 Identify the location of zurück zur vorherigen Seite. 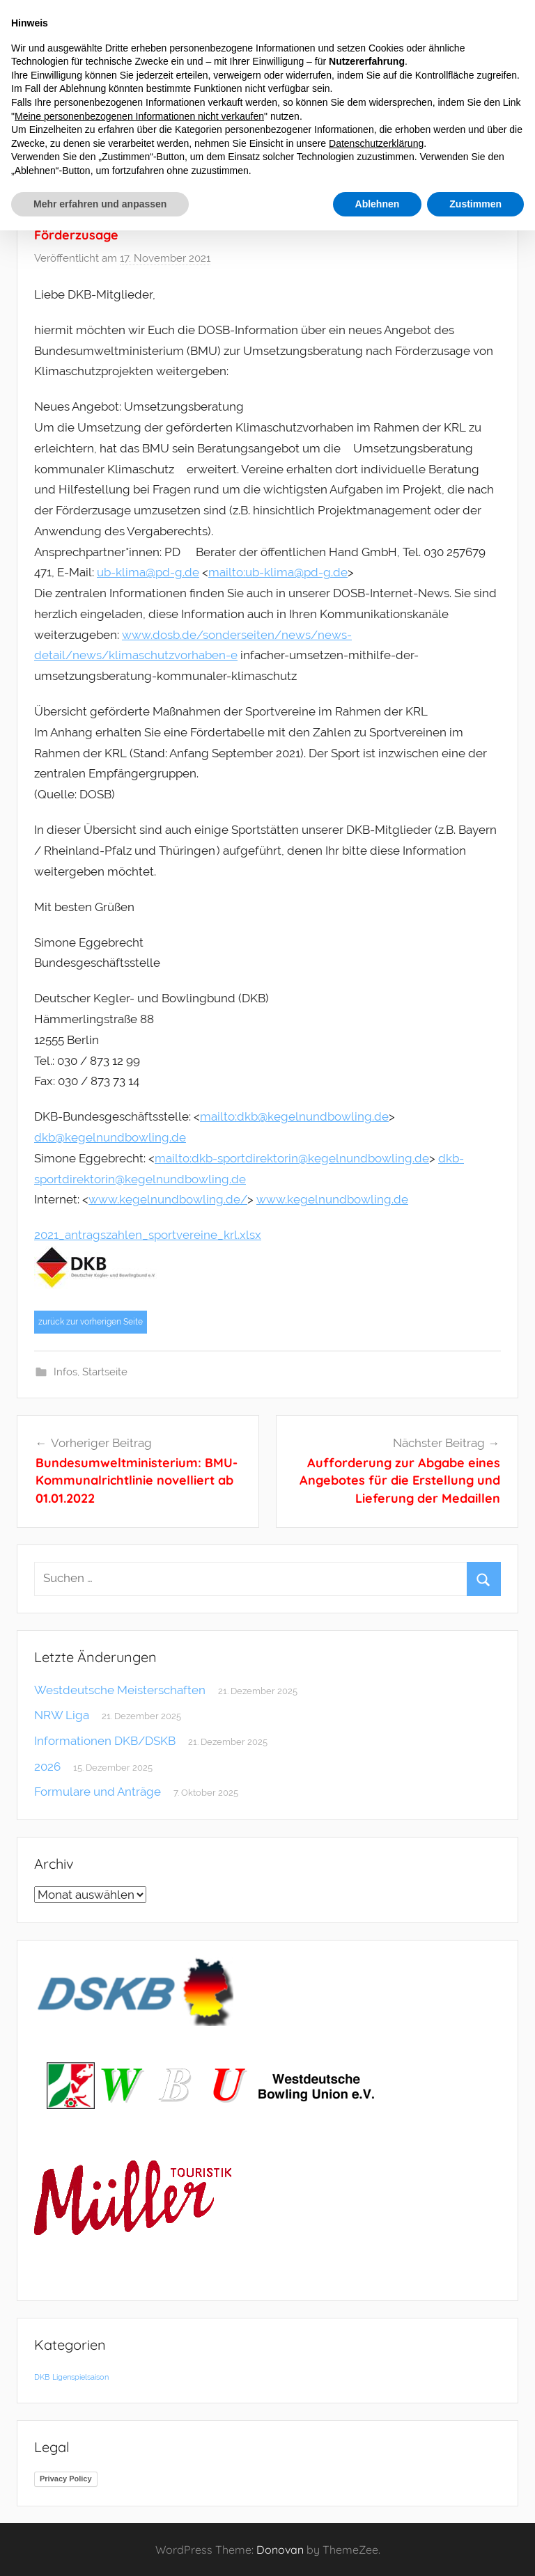
(90, 1322).